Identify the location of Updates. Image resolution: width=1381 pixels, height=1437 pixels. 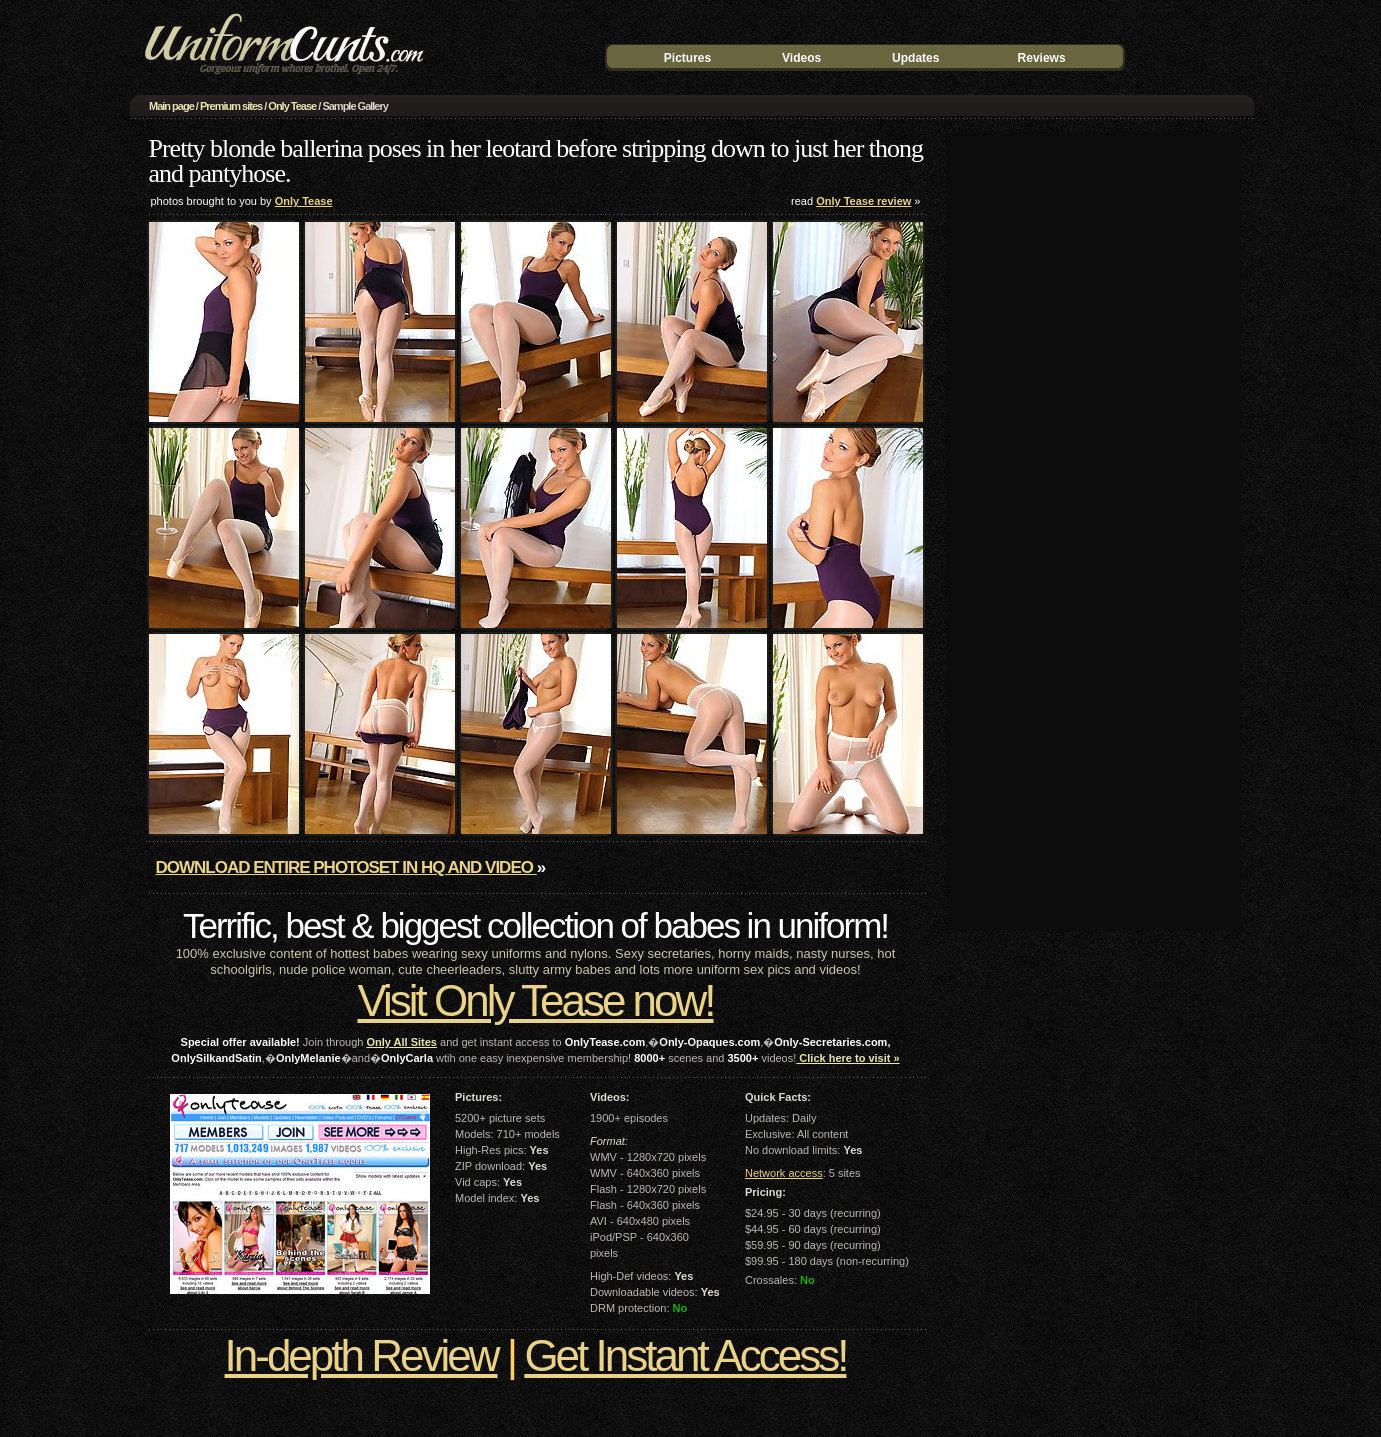
(915, 58).